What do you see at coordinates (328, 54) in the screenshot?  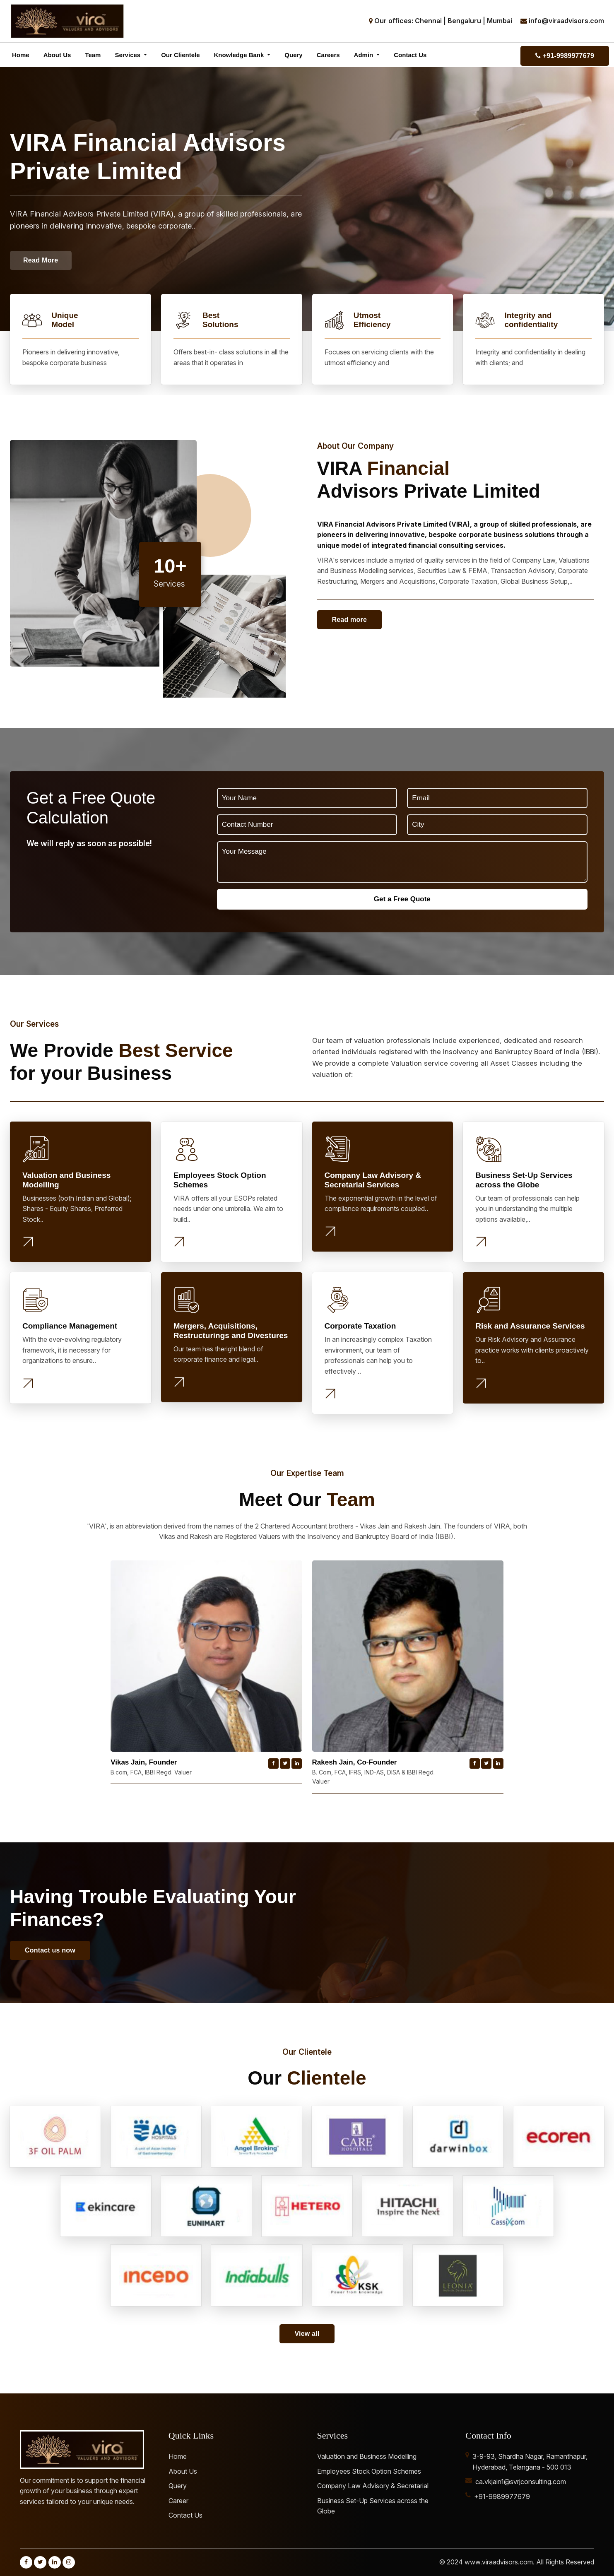 I see `Careers` at bounding box center [328, 54].